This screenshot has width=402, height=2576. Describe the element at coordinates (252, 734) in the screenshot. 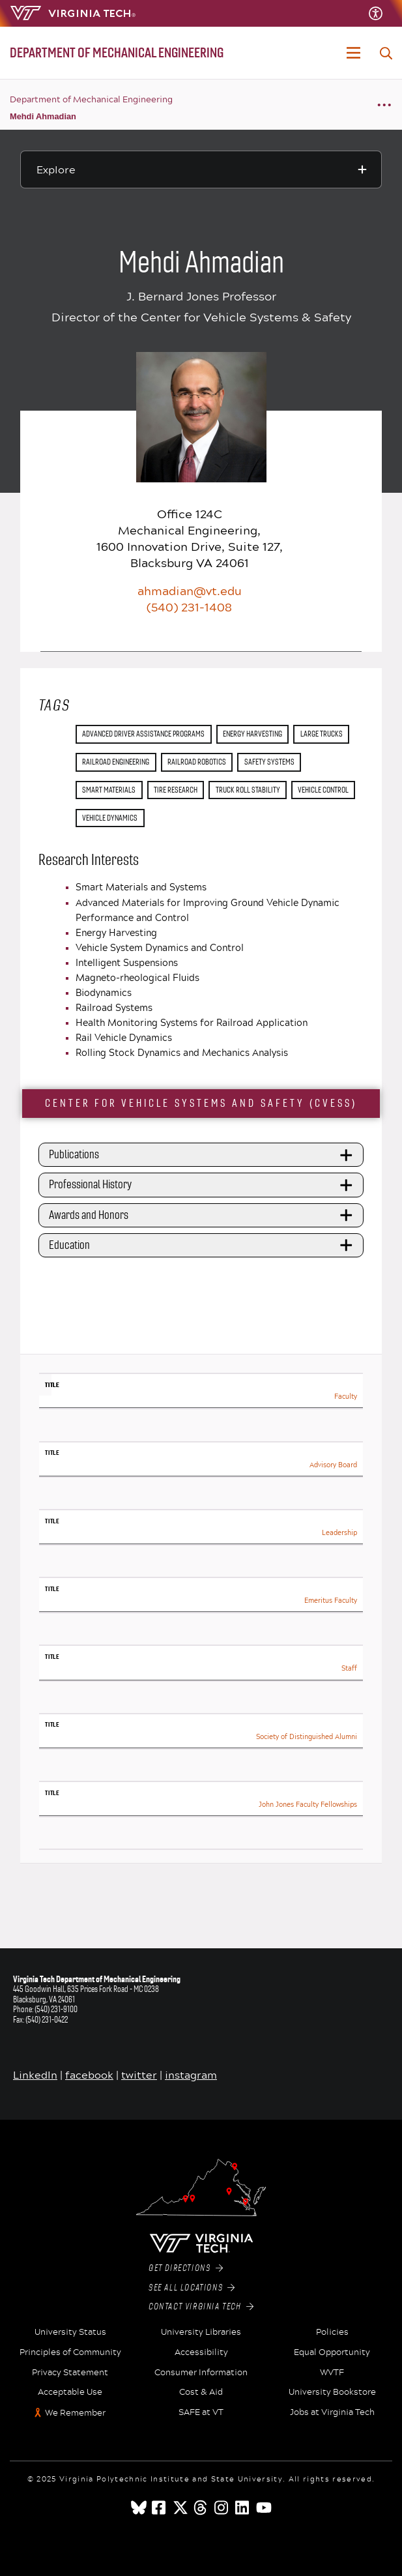

I see `energy harvesting` at that location.